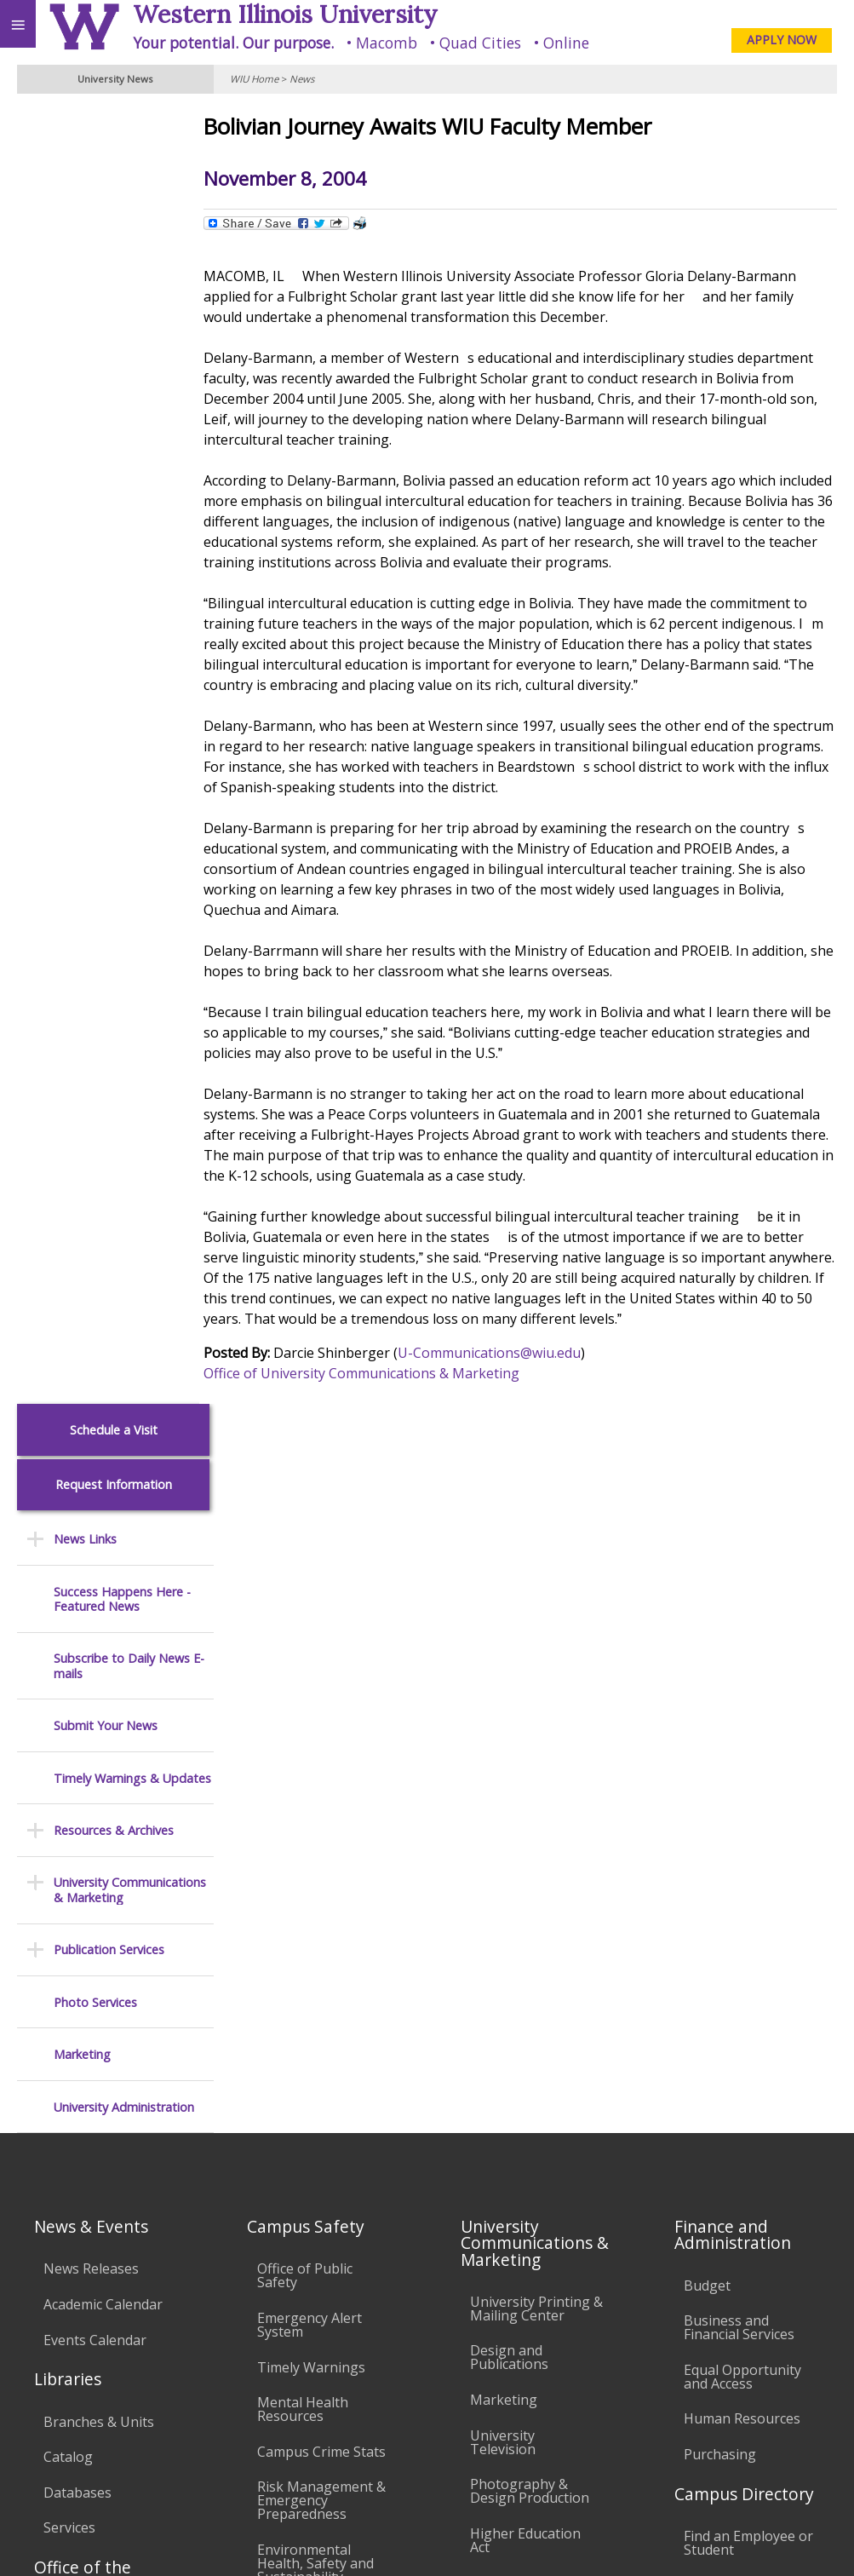 The width and height of the screenshot is (854, 2576). I want to click on University Policies, so click(528, 1915).